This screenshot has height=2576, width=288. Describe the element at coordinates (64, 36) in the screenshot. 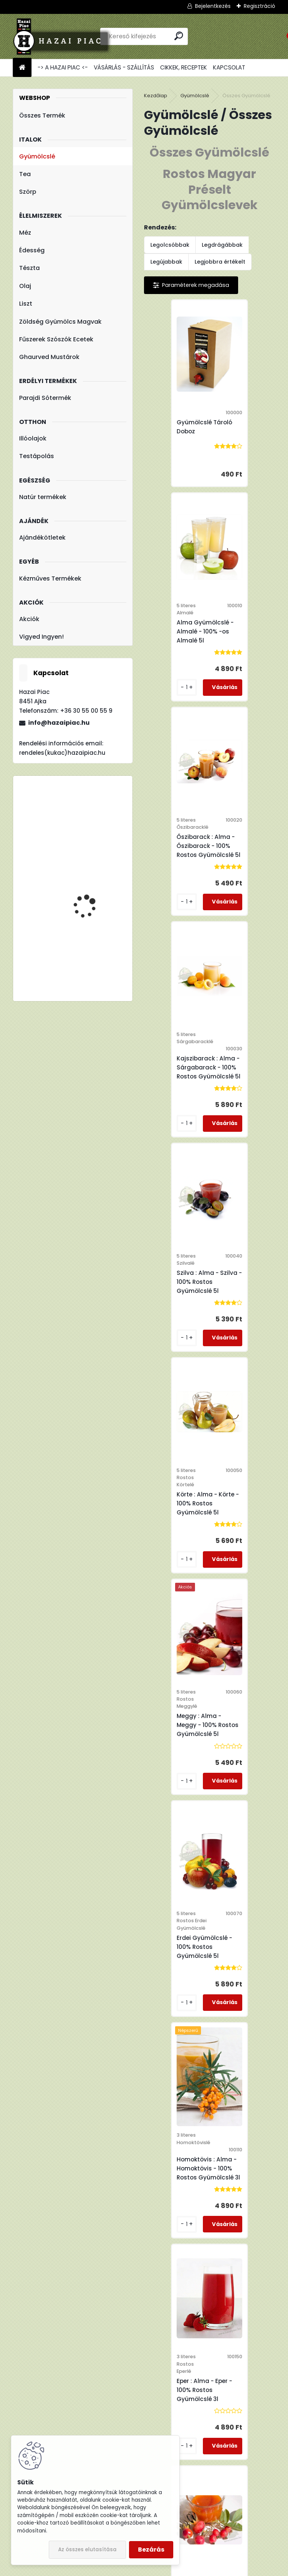

I see `[Logo]` at that location.